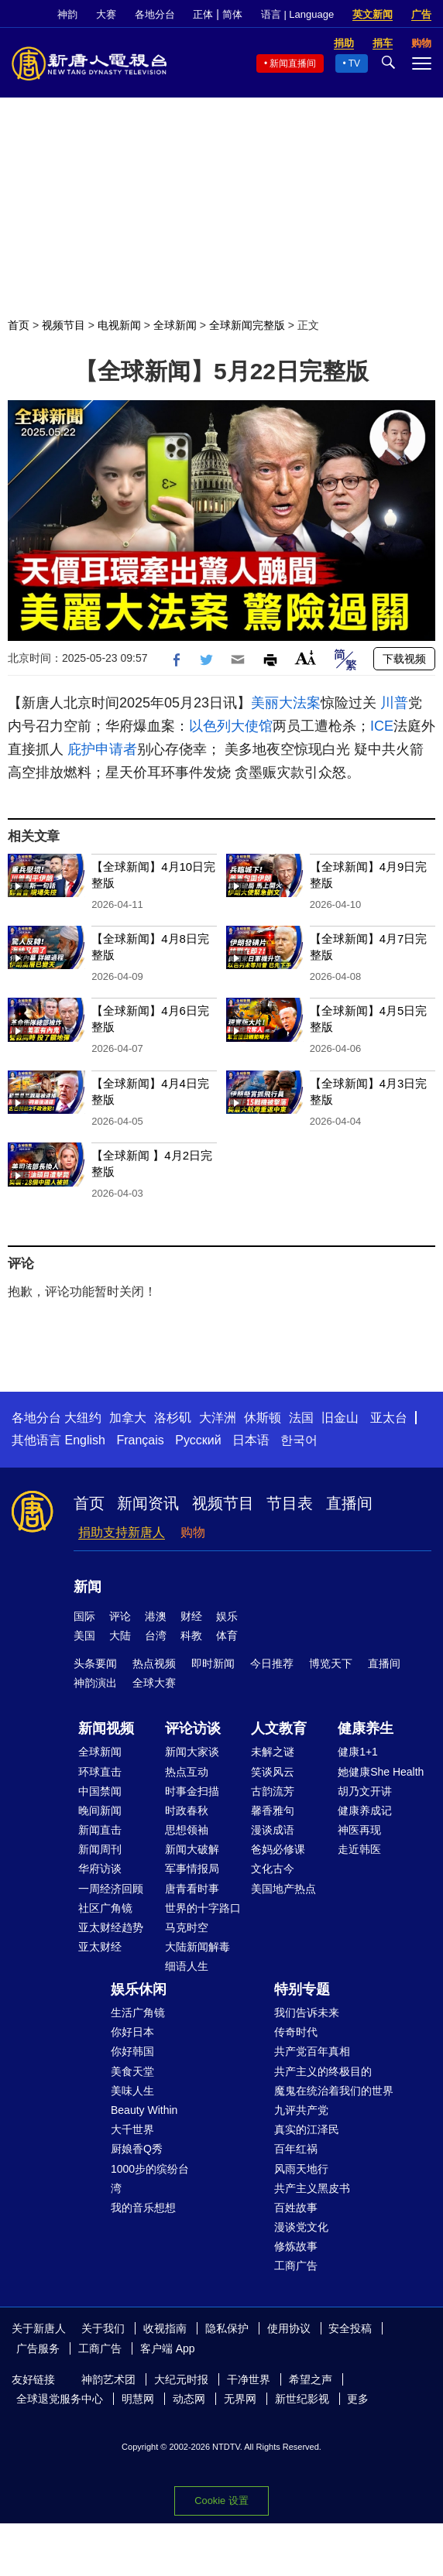 This screenshot has height=2576, width=443. What do you see at coordinates (323, 2071) in the screenshot?
I see `共产主义的终极目的` at bounding box center [323, 2071].